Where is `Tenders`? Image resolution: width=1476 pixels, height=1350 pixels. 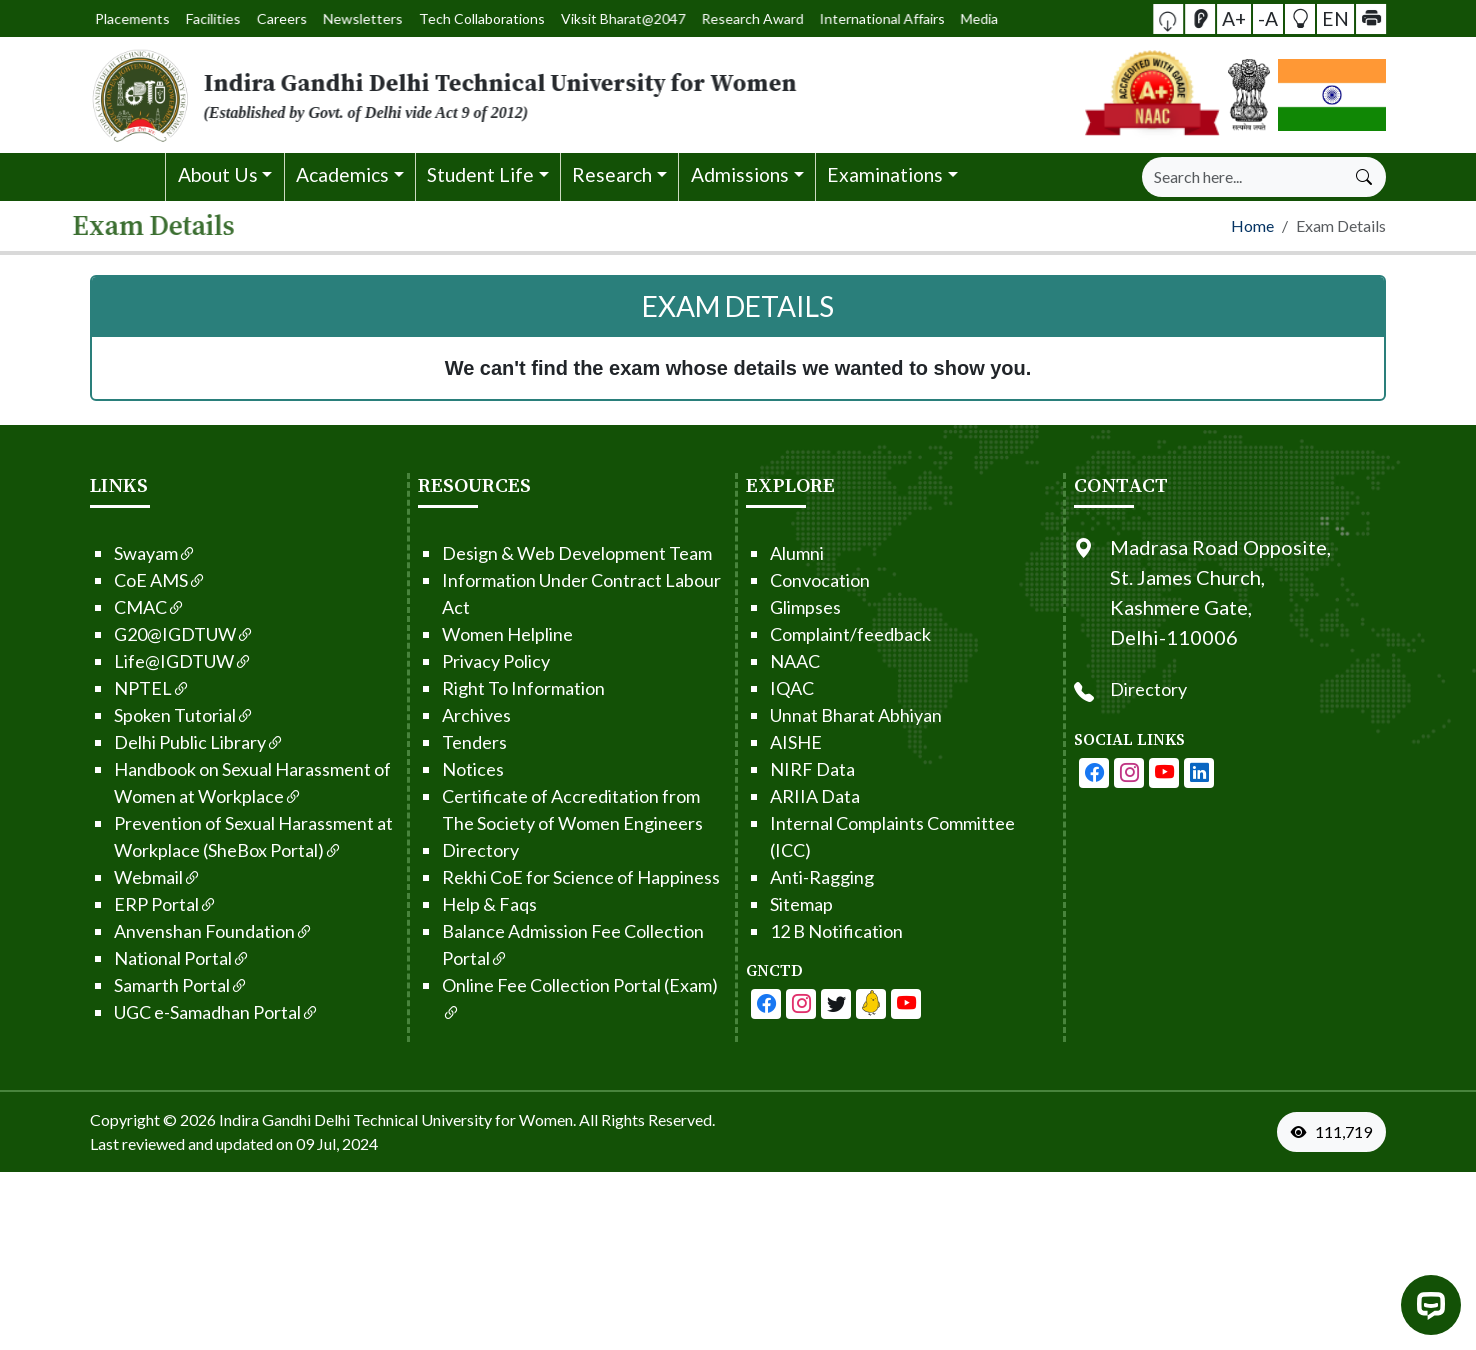
Tenders is located at coordinates (455, 738).